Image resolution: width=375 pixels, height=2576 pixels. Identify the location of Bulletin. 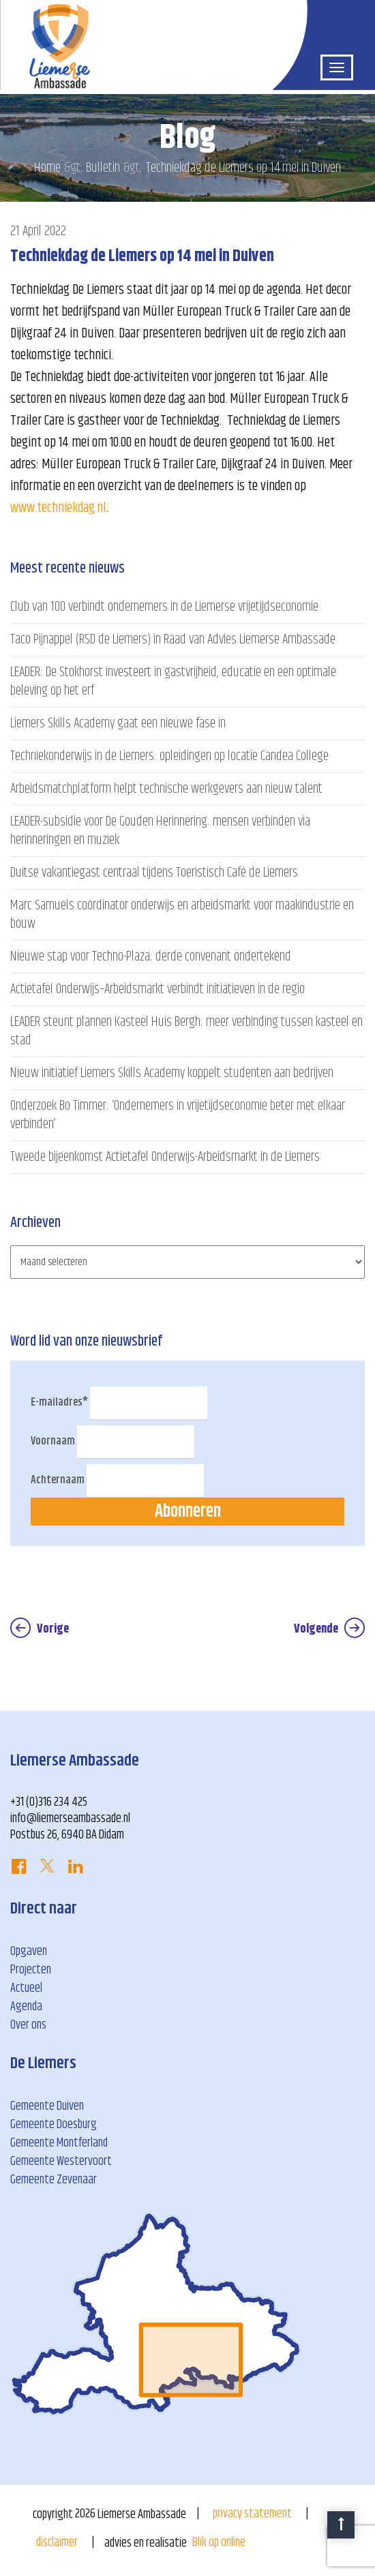
(103, 168).